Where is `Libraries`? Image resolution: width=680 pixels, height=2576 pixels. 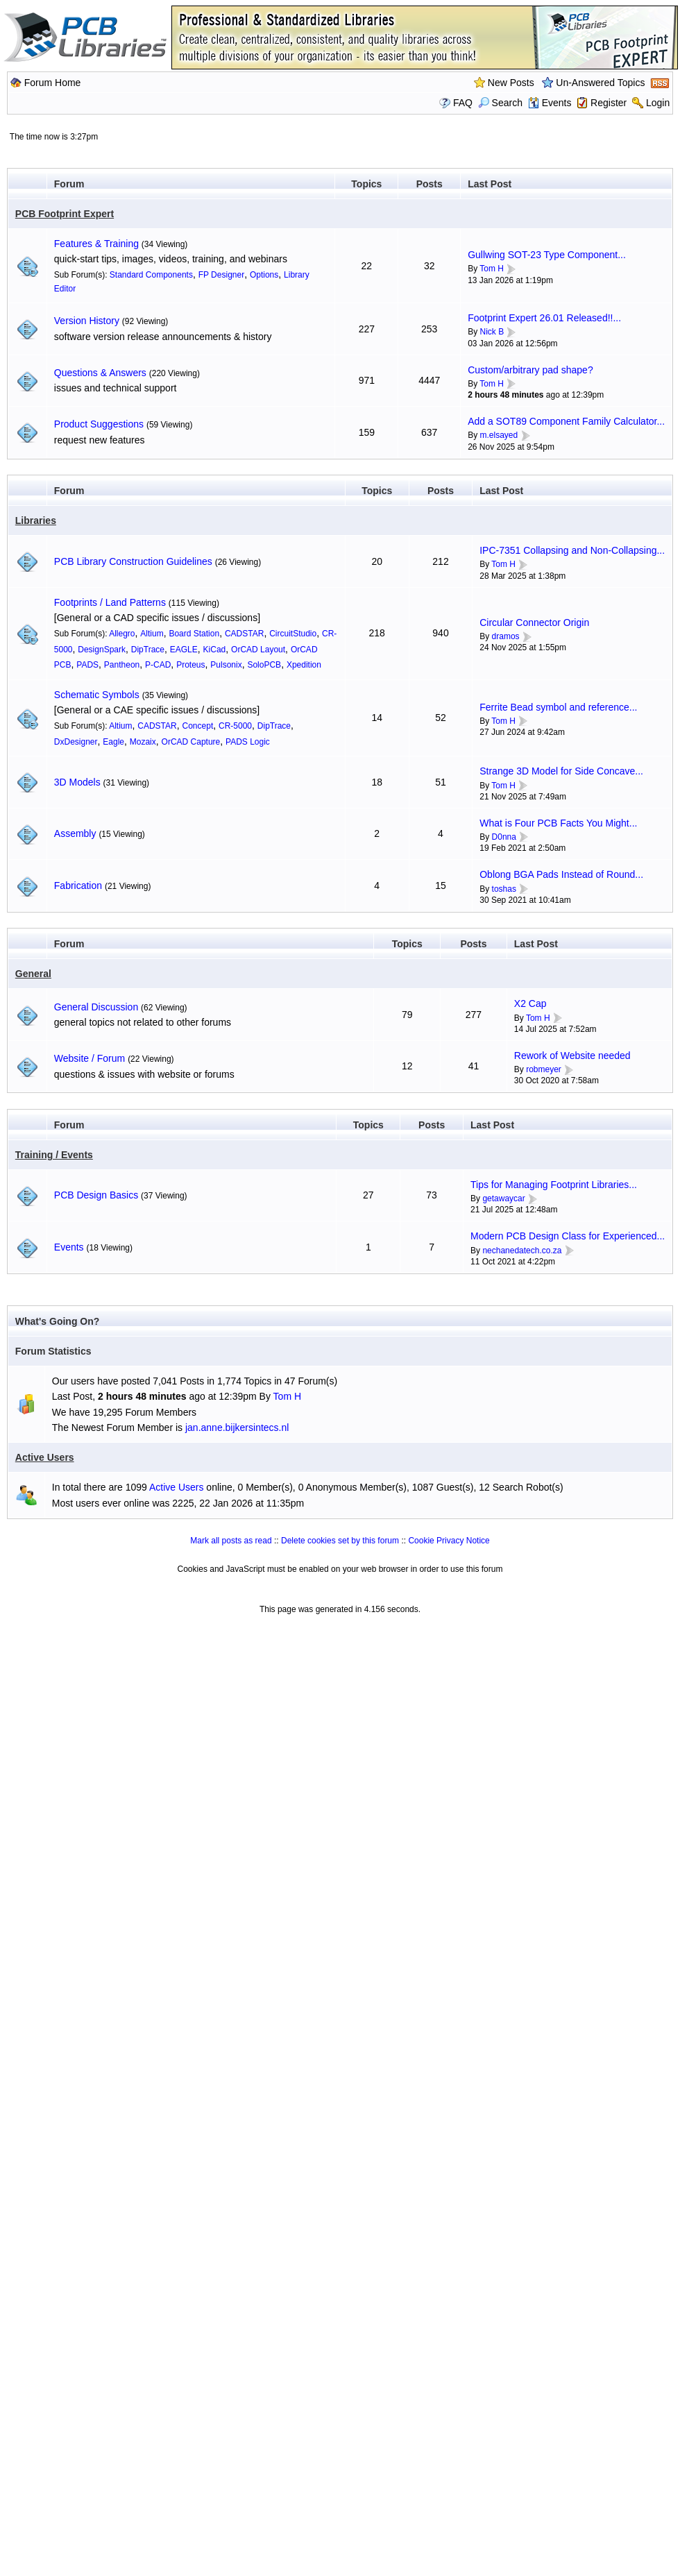 Libraries is located at coordinates (35, 520).